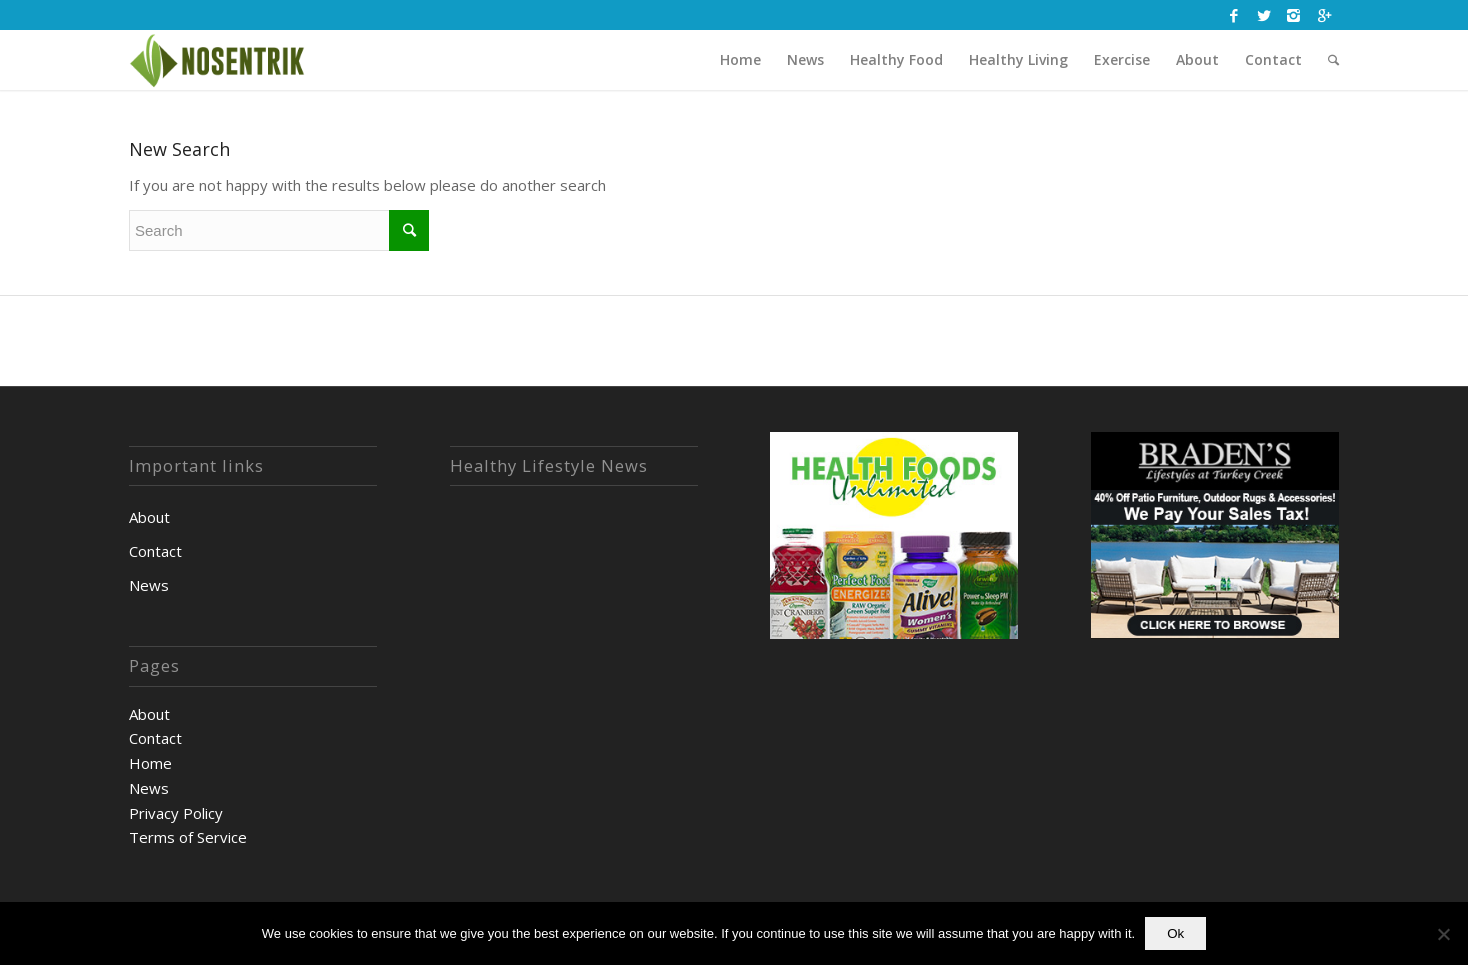 This screenshot has height=965, width=1468. Describe the element at coordinates (149, 585) in the screenshot. I see `News` at that location.